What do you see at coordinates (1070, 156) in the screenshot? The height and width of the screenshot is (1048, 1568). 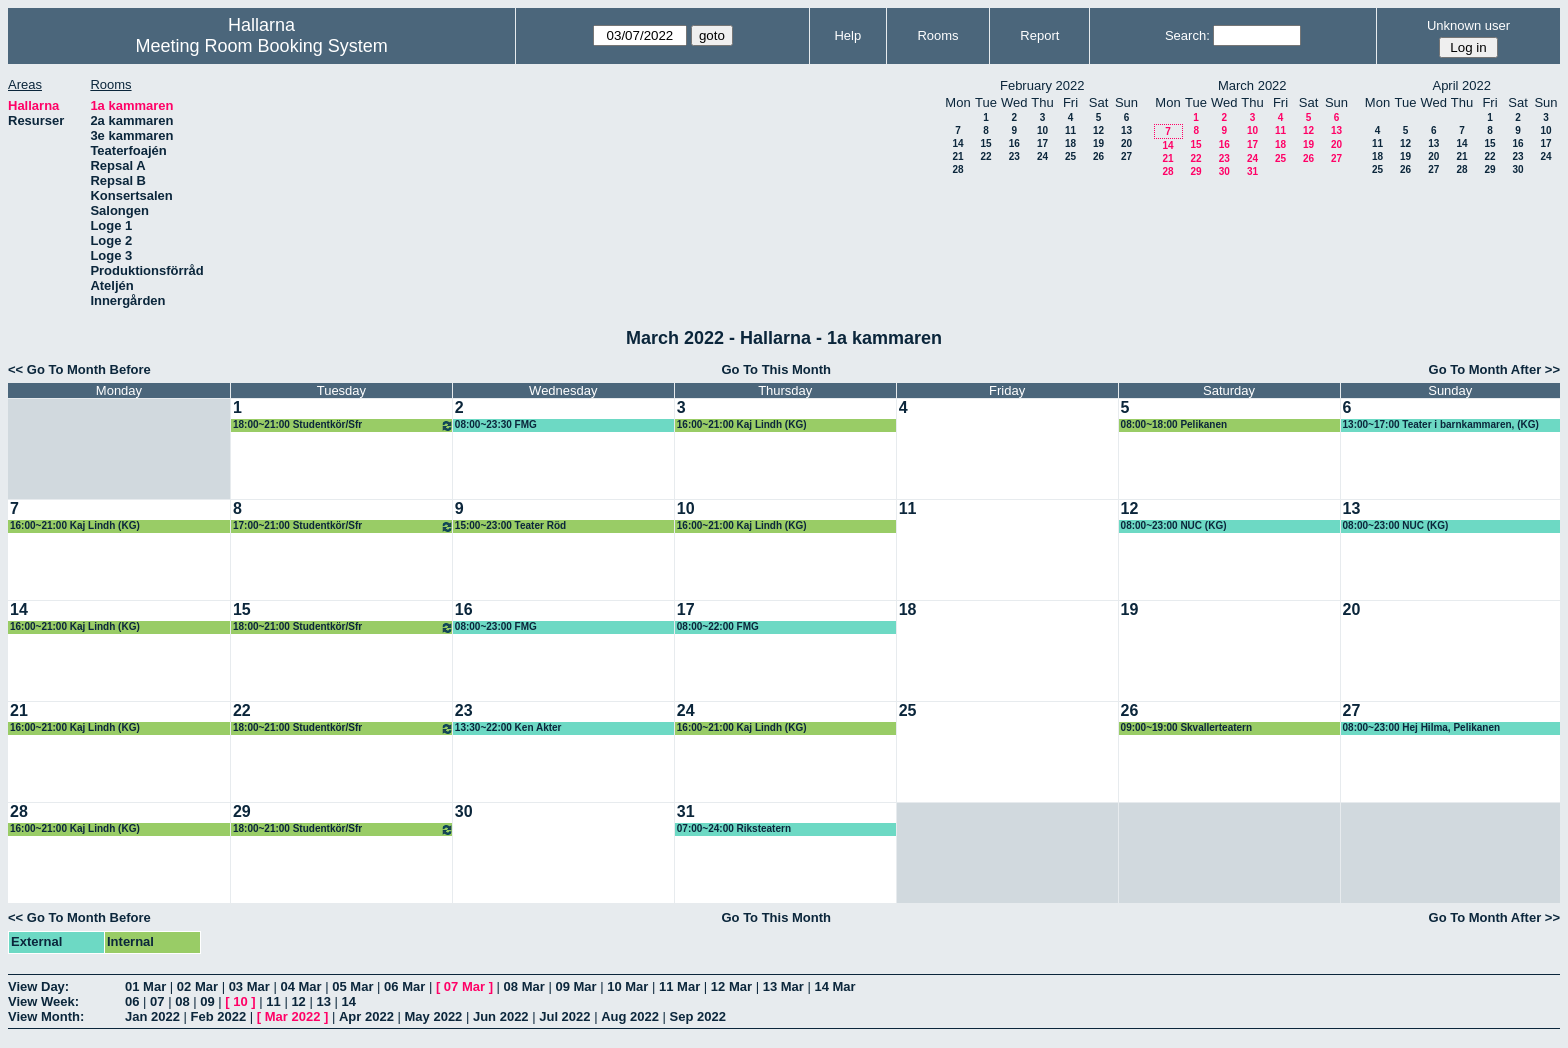 I see `25` at bounding box center [1070, 156].